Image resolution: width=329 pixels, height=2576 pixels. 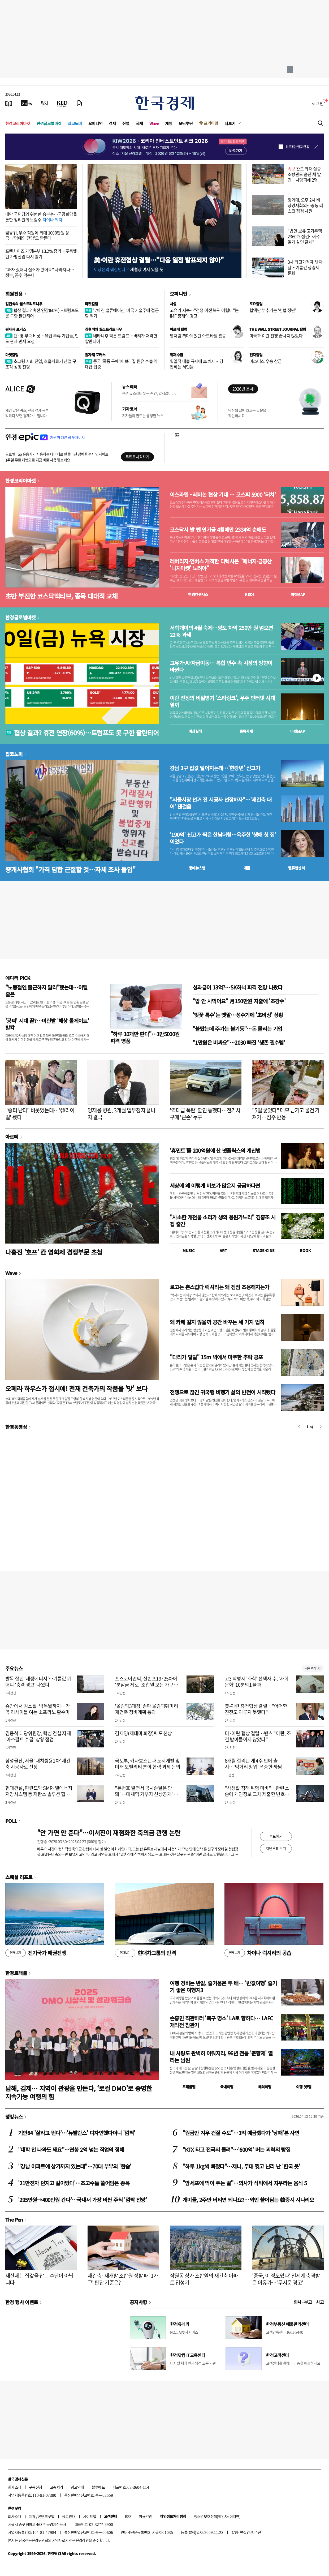 What do you see at coordinates (286, 1113) in the screenshot?
I see `"5일 굶었다" 메모 남기고 물건 가져가…점주 반응` at bounding box center [286, 1113].